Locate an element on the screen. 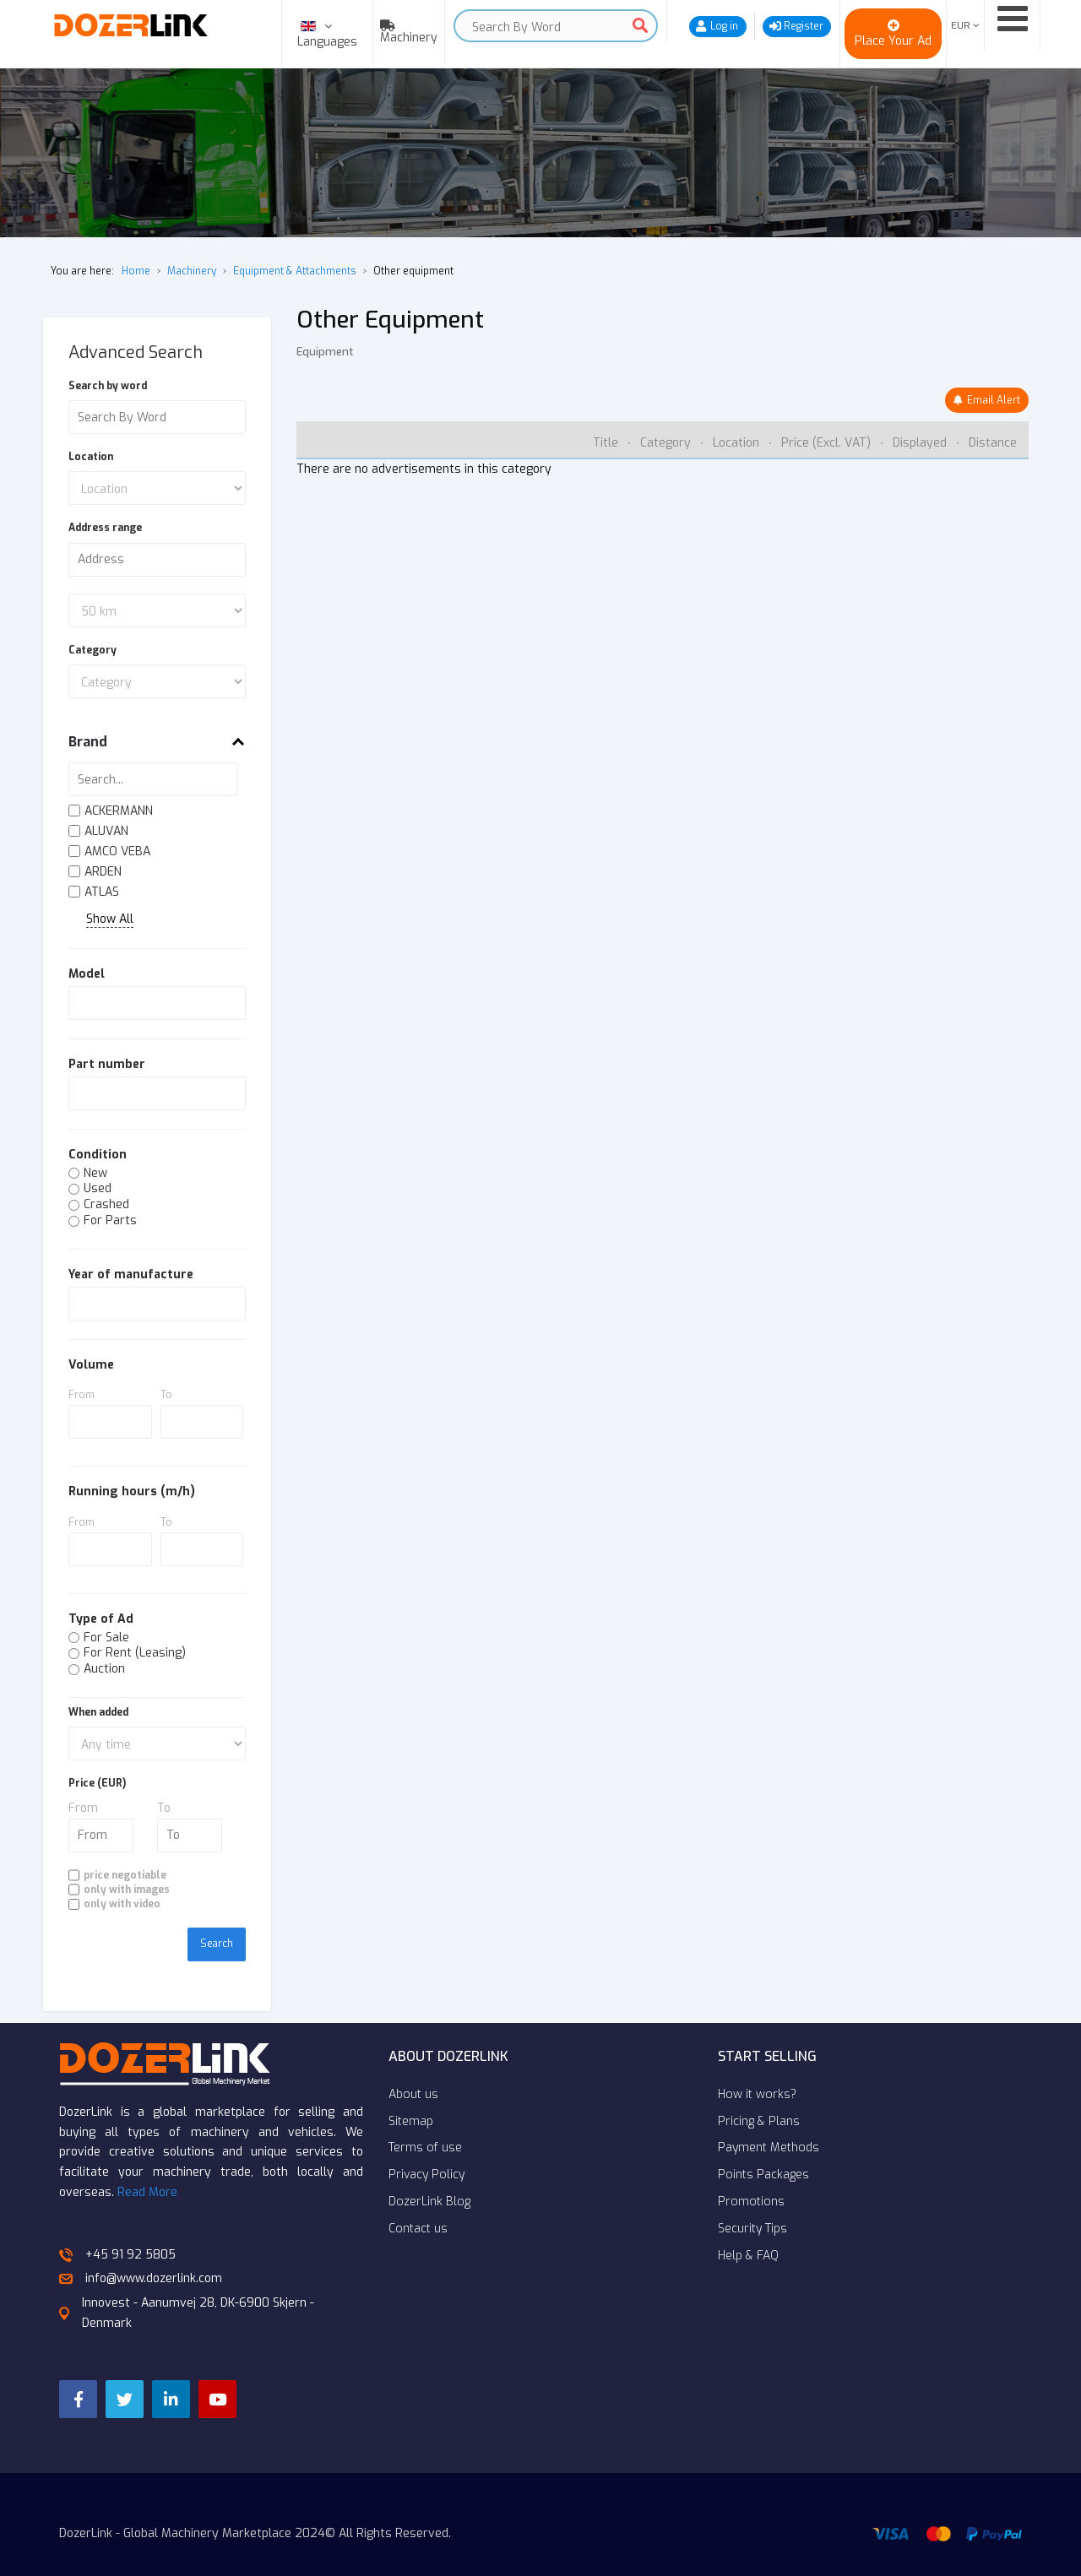 This screenshot has height=2576, width=1081. Place Your Ad is located at coordinates (893, 41).